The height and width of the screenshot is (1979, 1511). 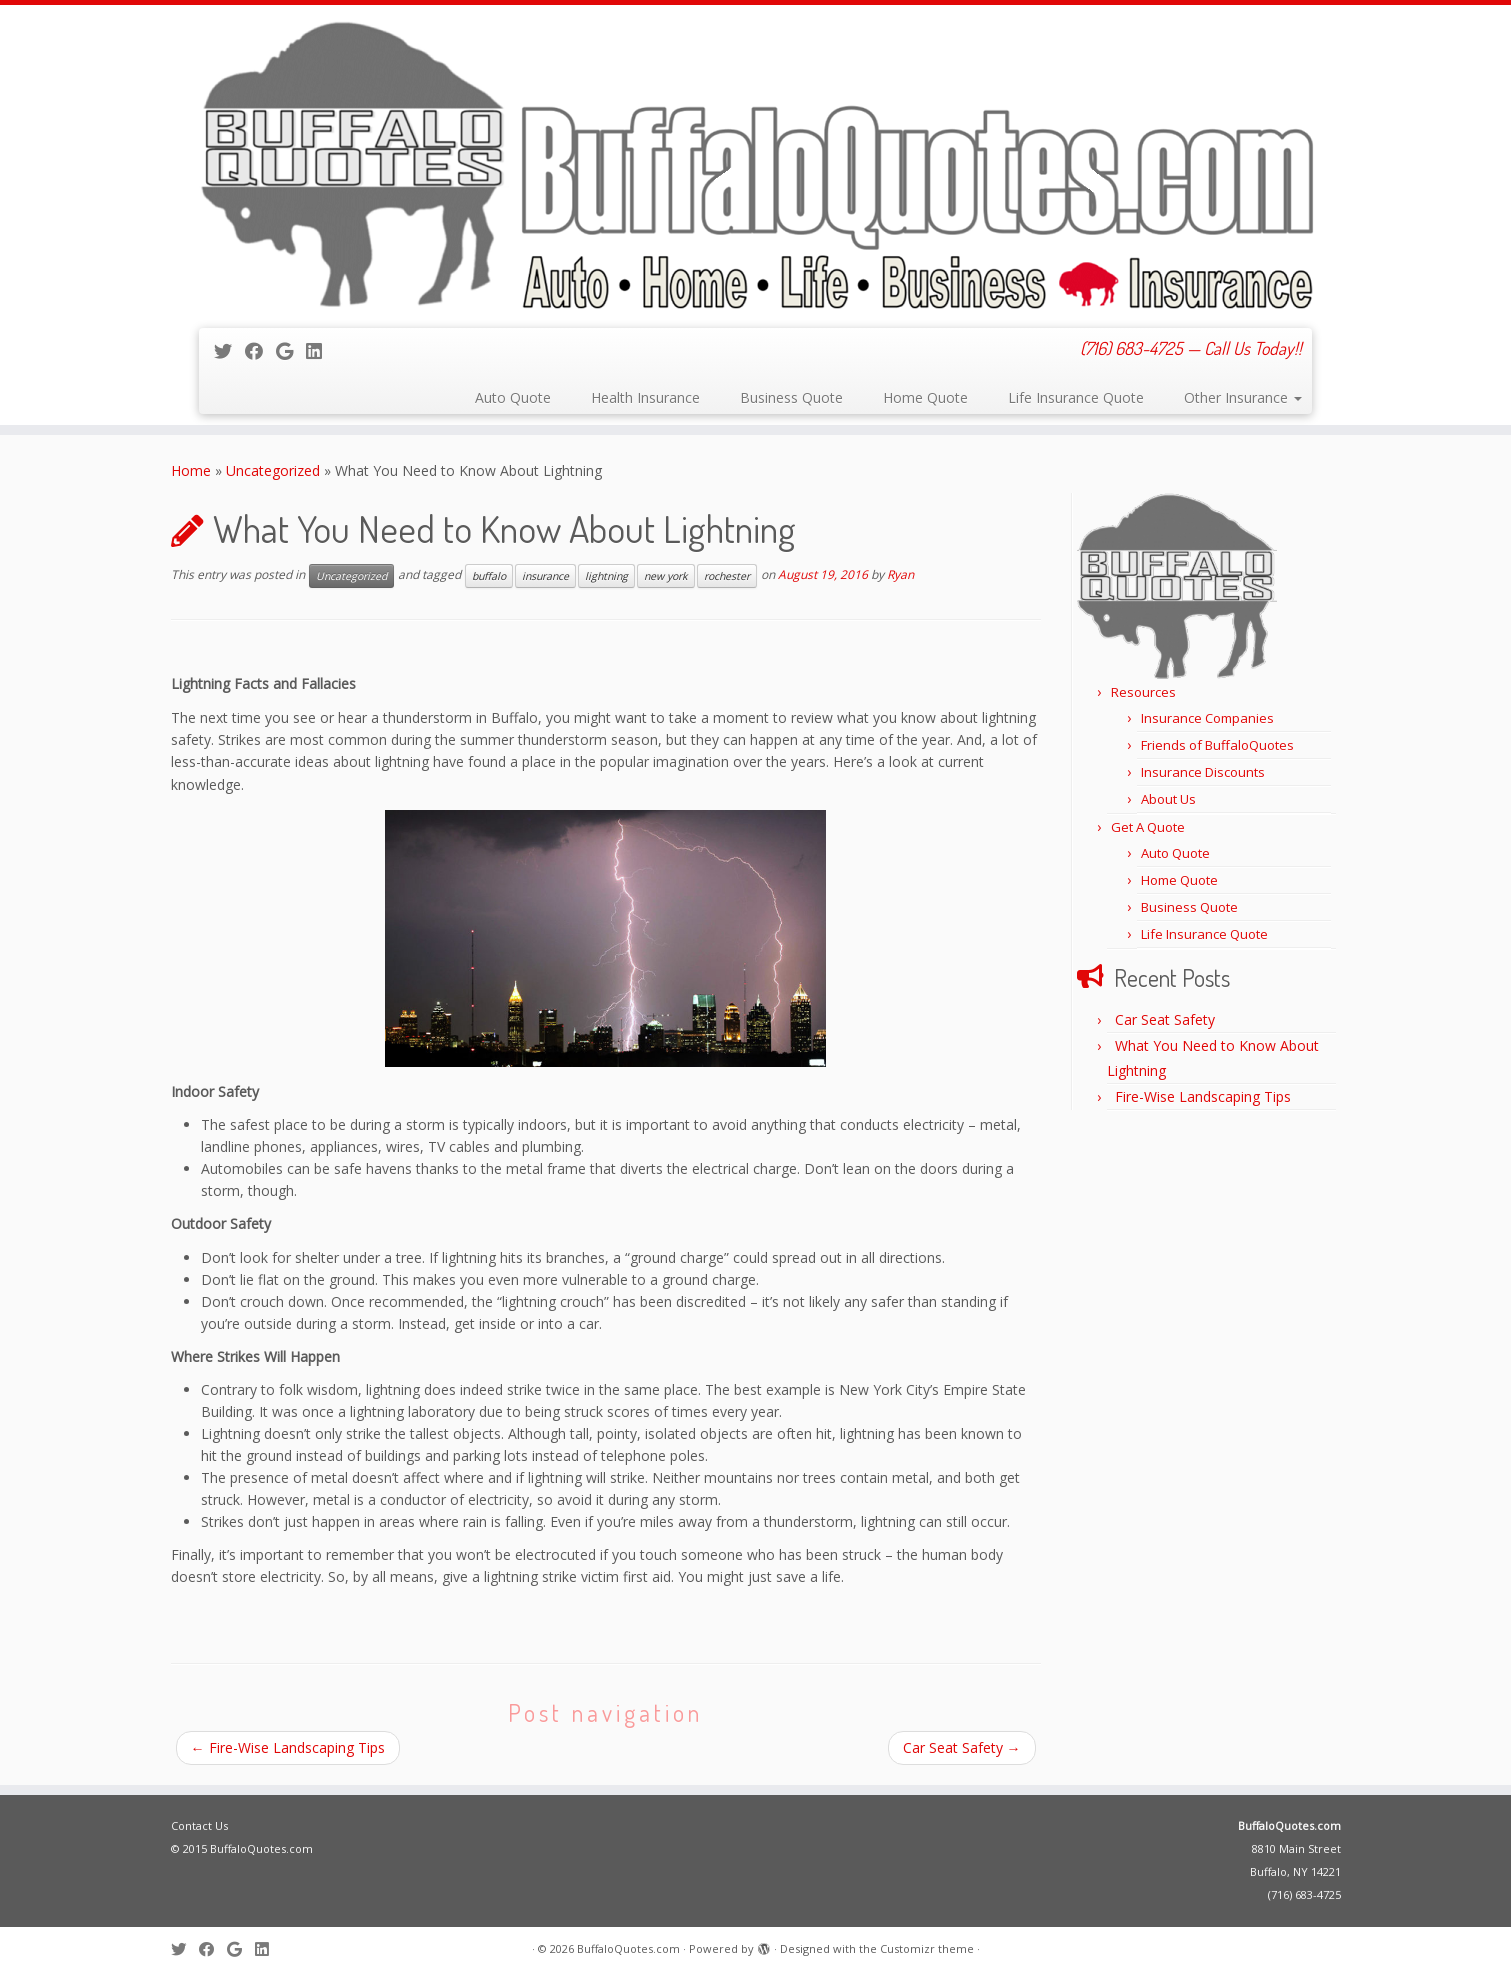 I want to click on Get A Quote, so click(x=1148, y=827).